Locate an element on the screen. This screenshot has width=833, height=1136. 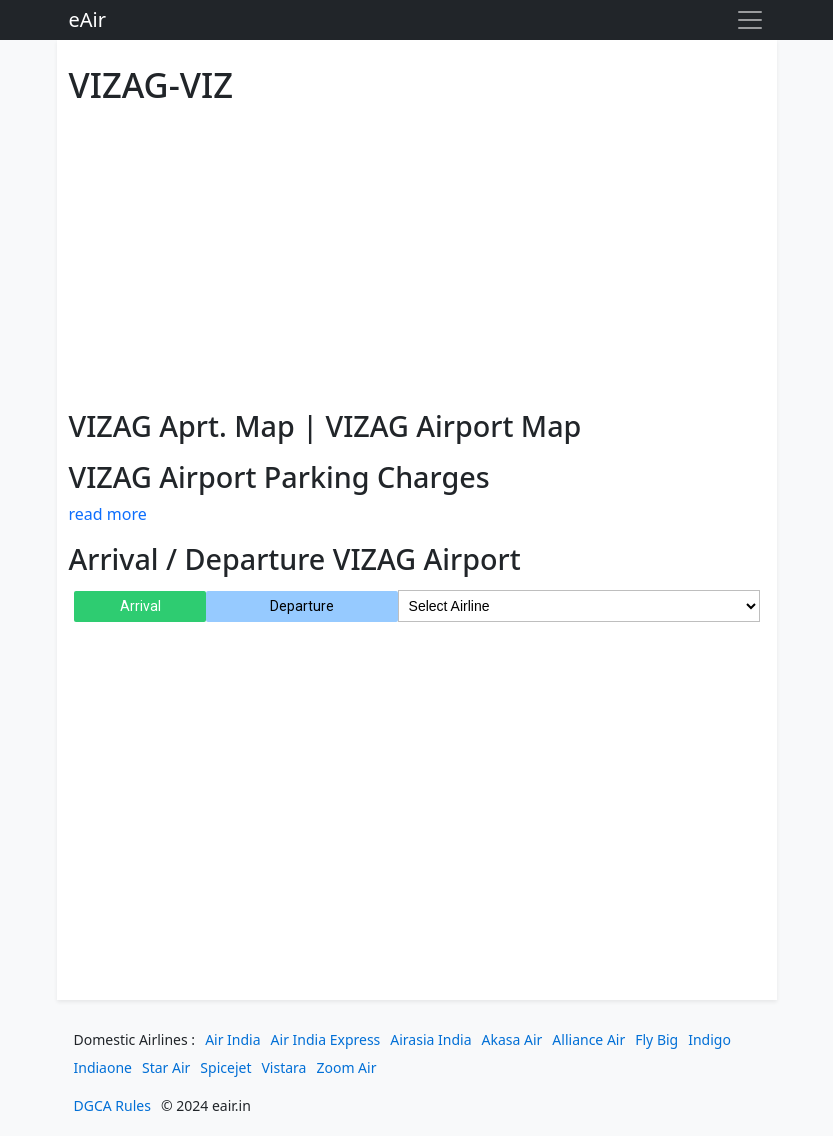
Vistara is located at coordinates (283, 1067).